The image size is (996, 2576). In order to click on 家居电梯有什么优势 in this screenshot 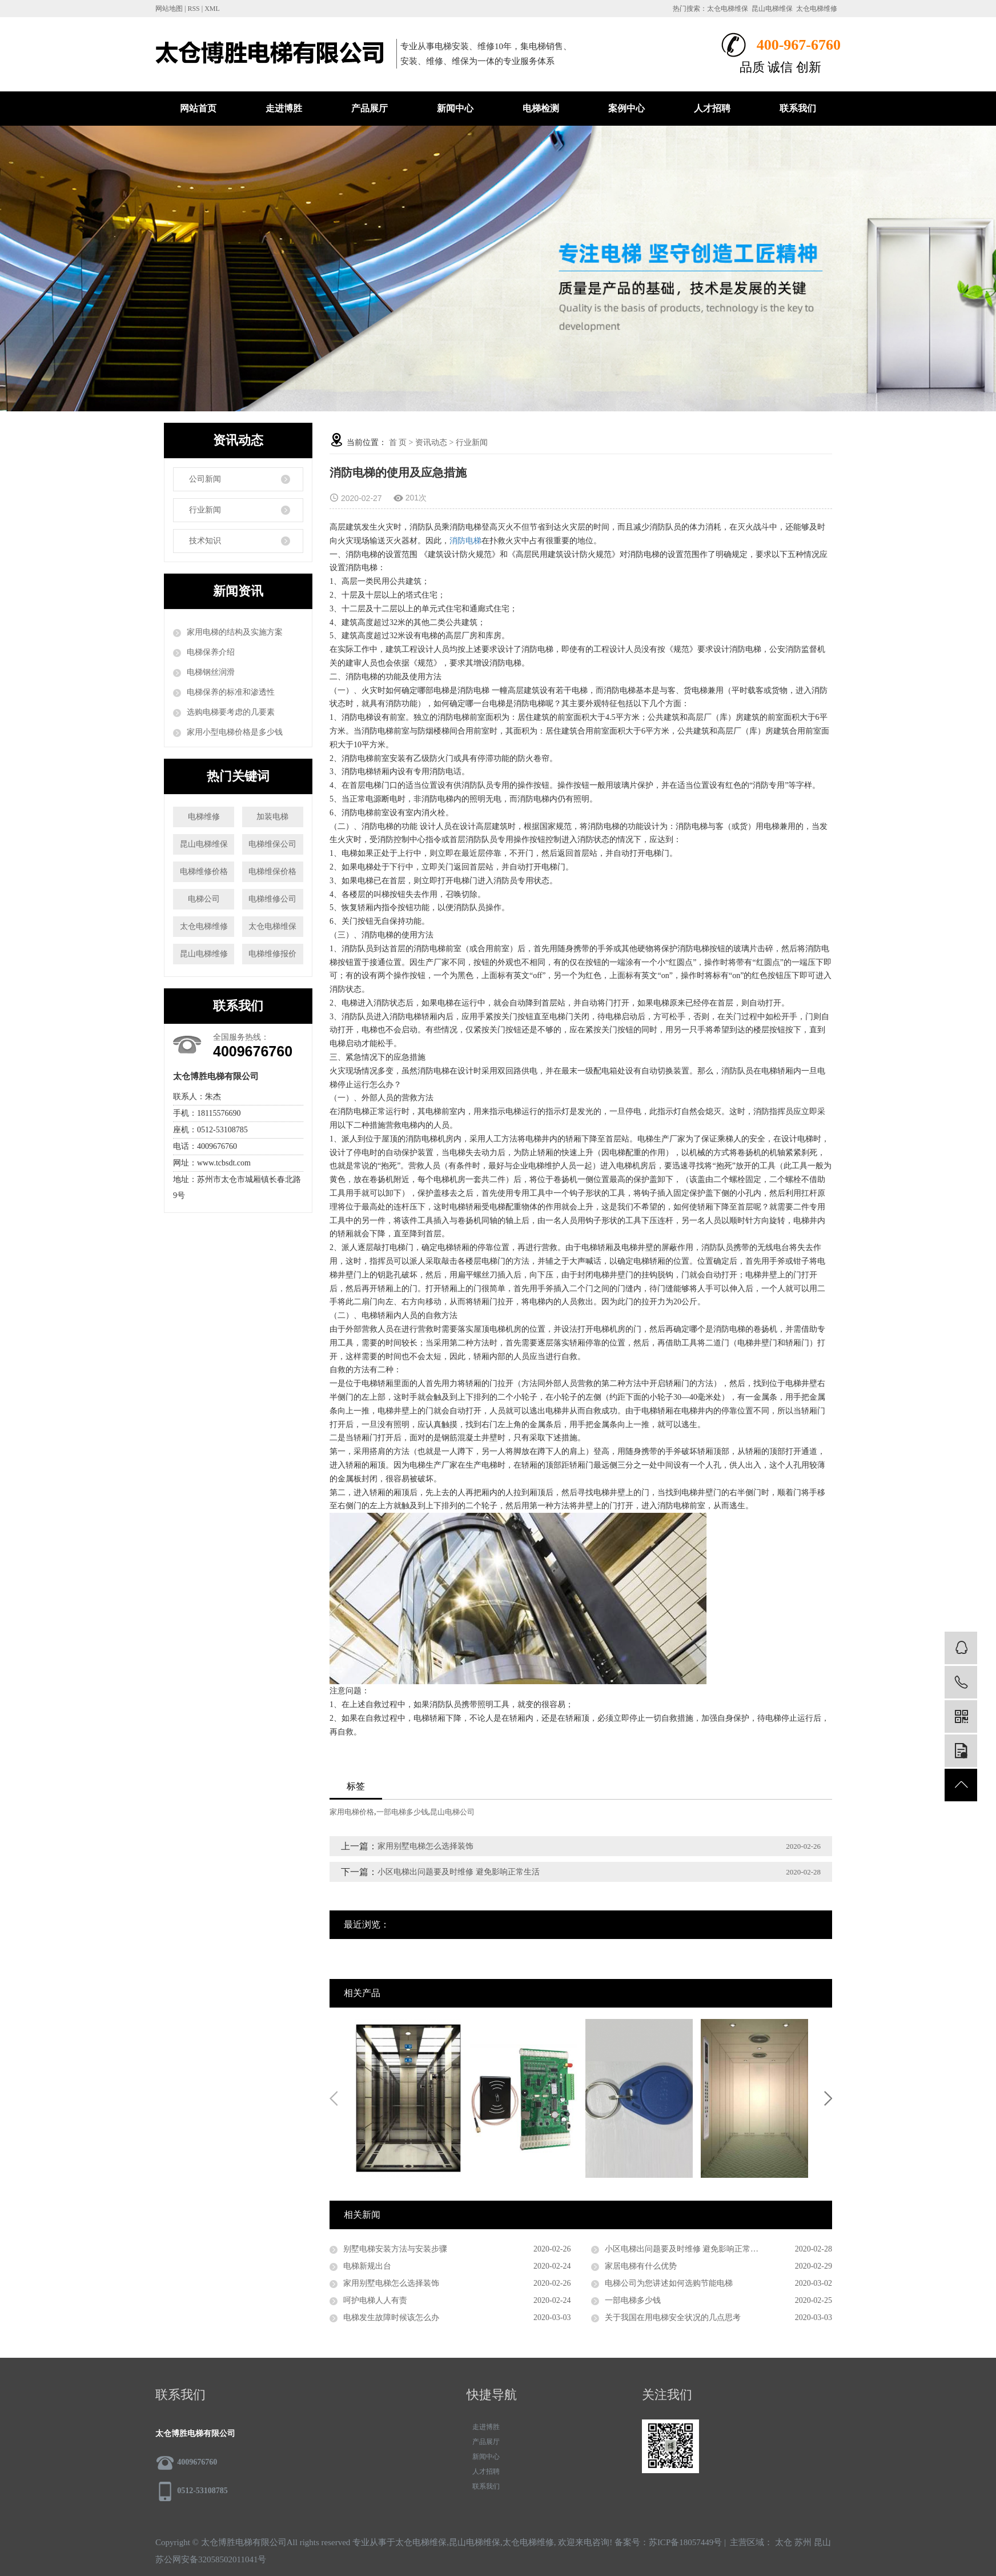, I will do `click(641, 2266)`.